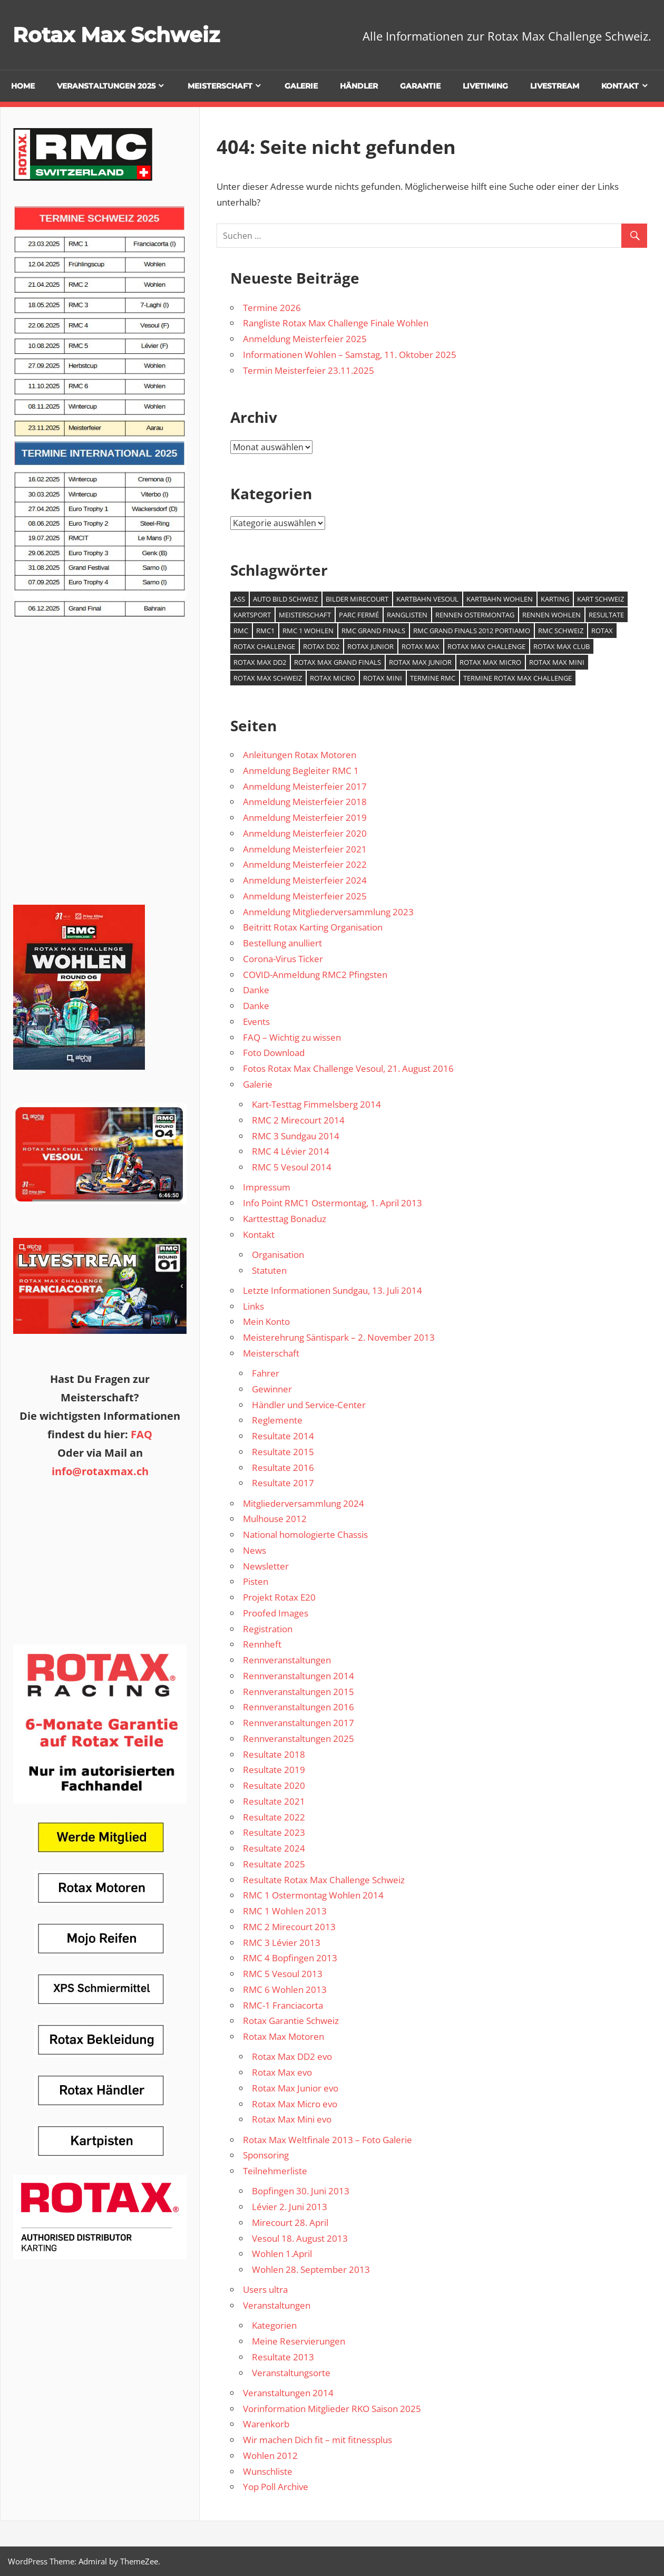 Image resolution: width=664 pixels, height=2576 pixels. I want to click on Livestream, so click(554, 86).